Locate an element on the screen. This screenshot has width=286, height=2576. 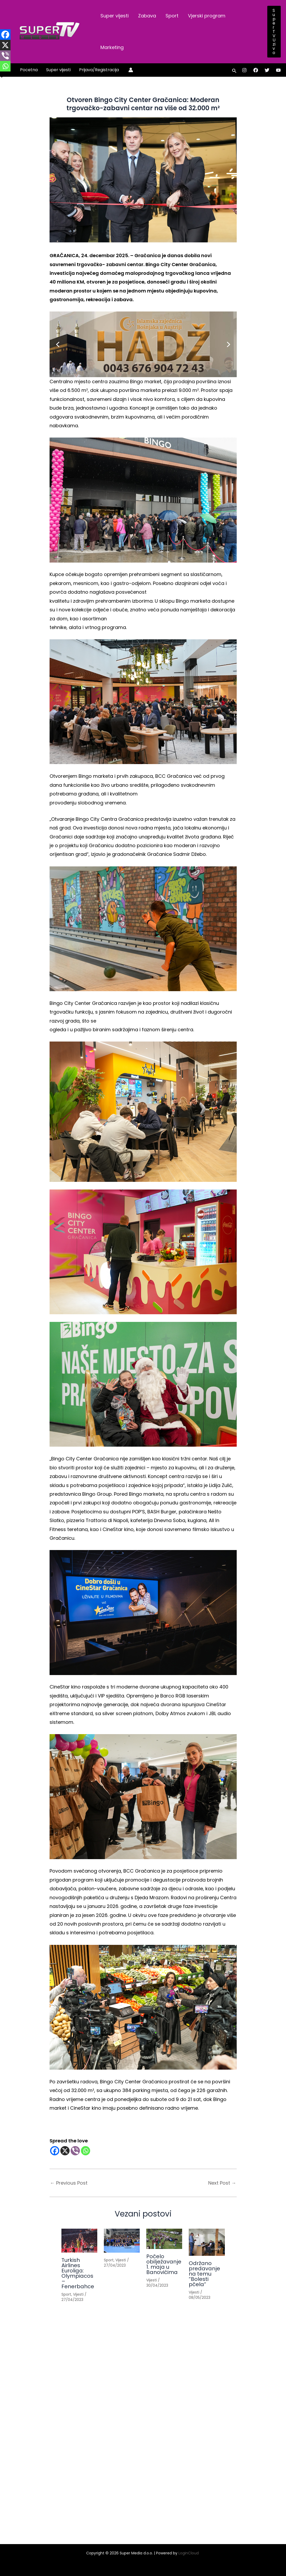
Super vijesti is located at coordinates (114, 15).